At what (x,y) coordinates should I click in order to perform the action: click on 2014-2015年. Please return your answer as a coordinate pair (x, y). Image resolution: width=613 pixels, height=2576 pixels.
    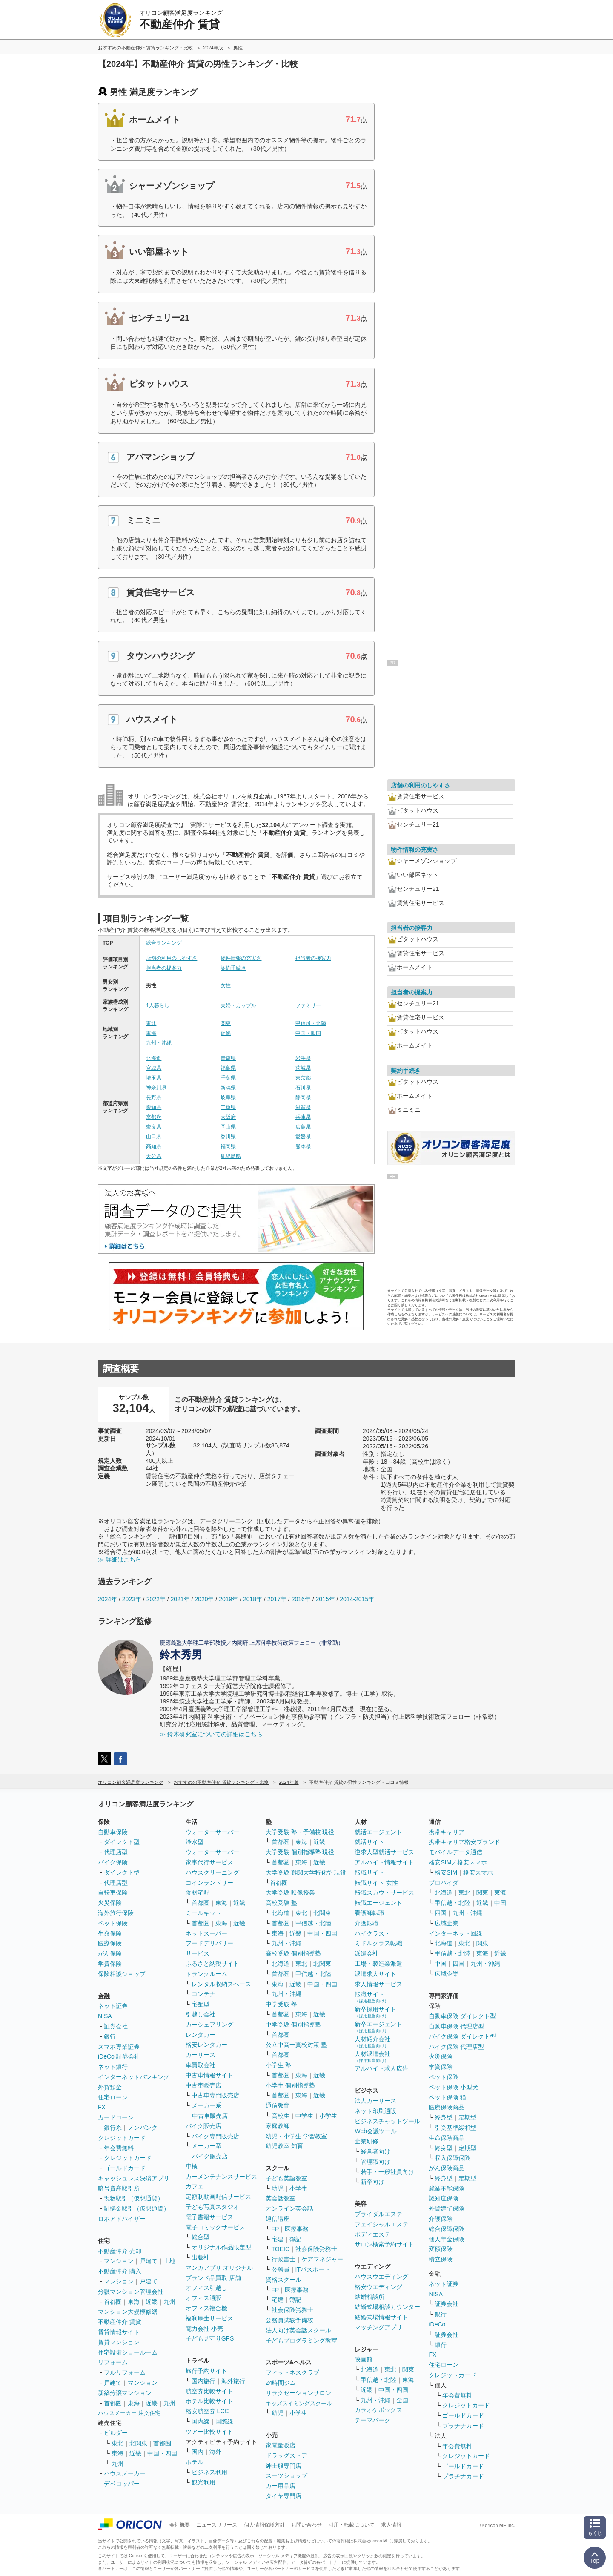
    Looking at the image, I should click on (357, 1599).